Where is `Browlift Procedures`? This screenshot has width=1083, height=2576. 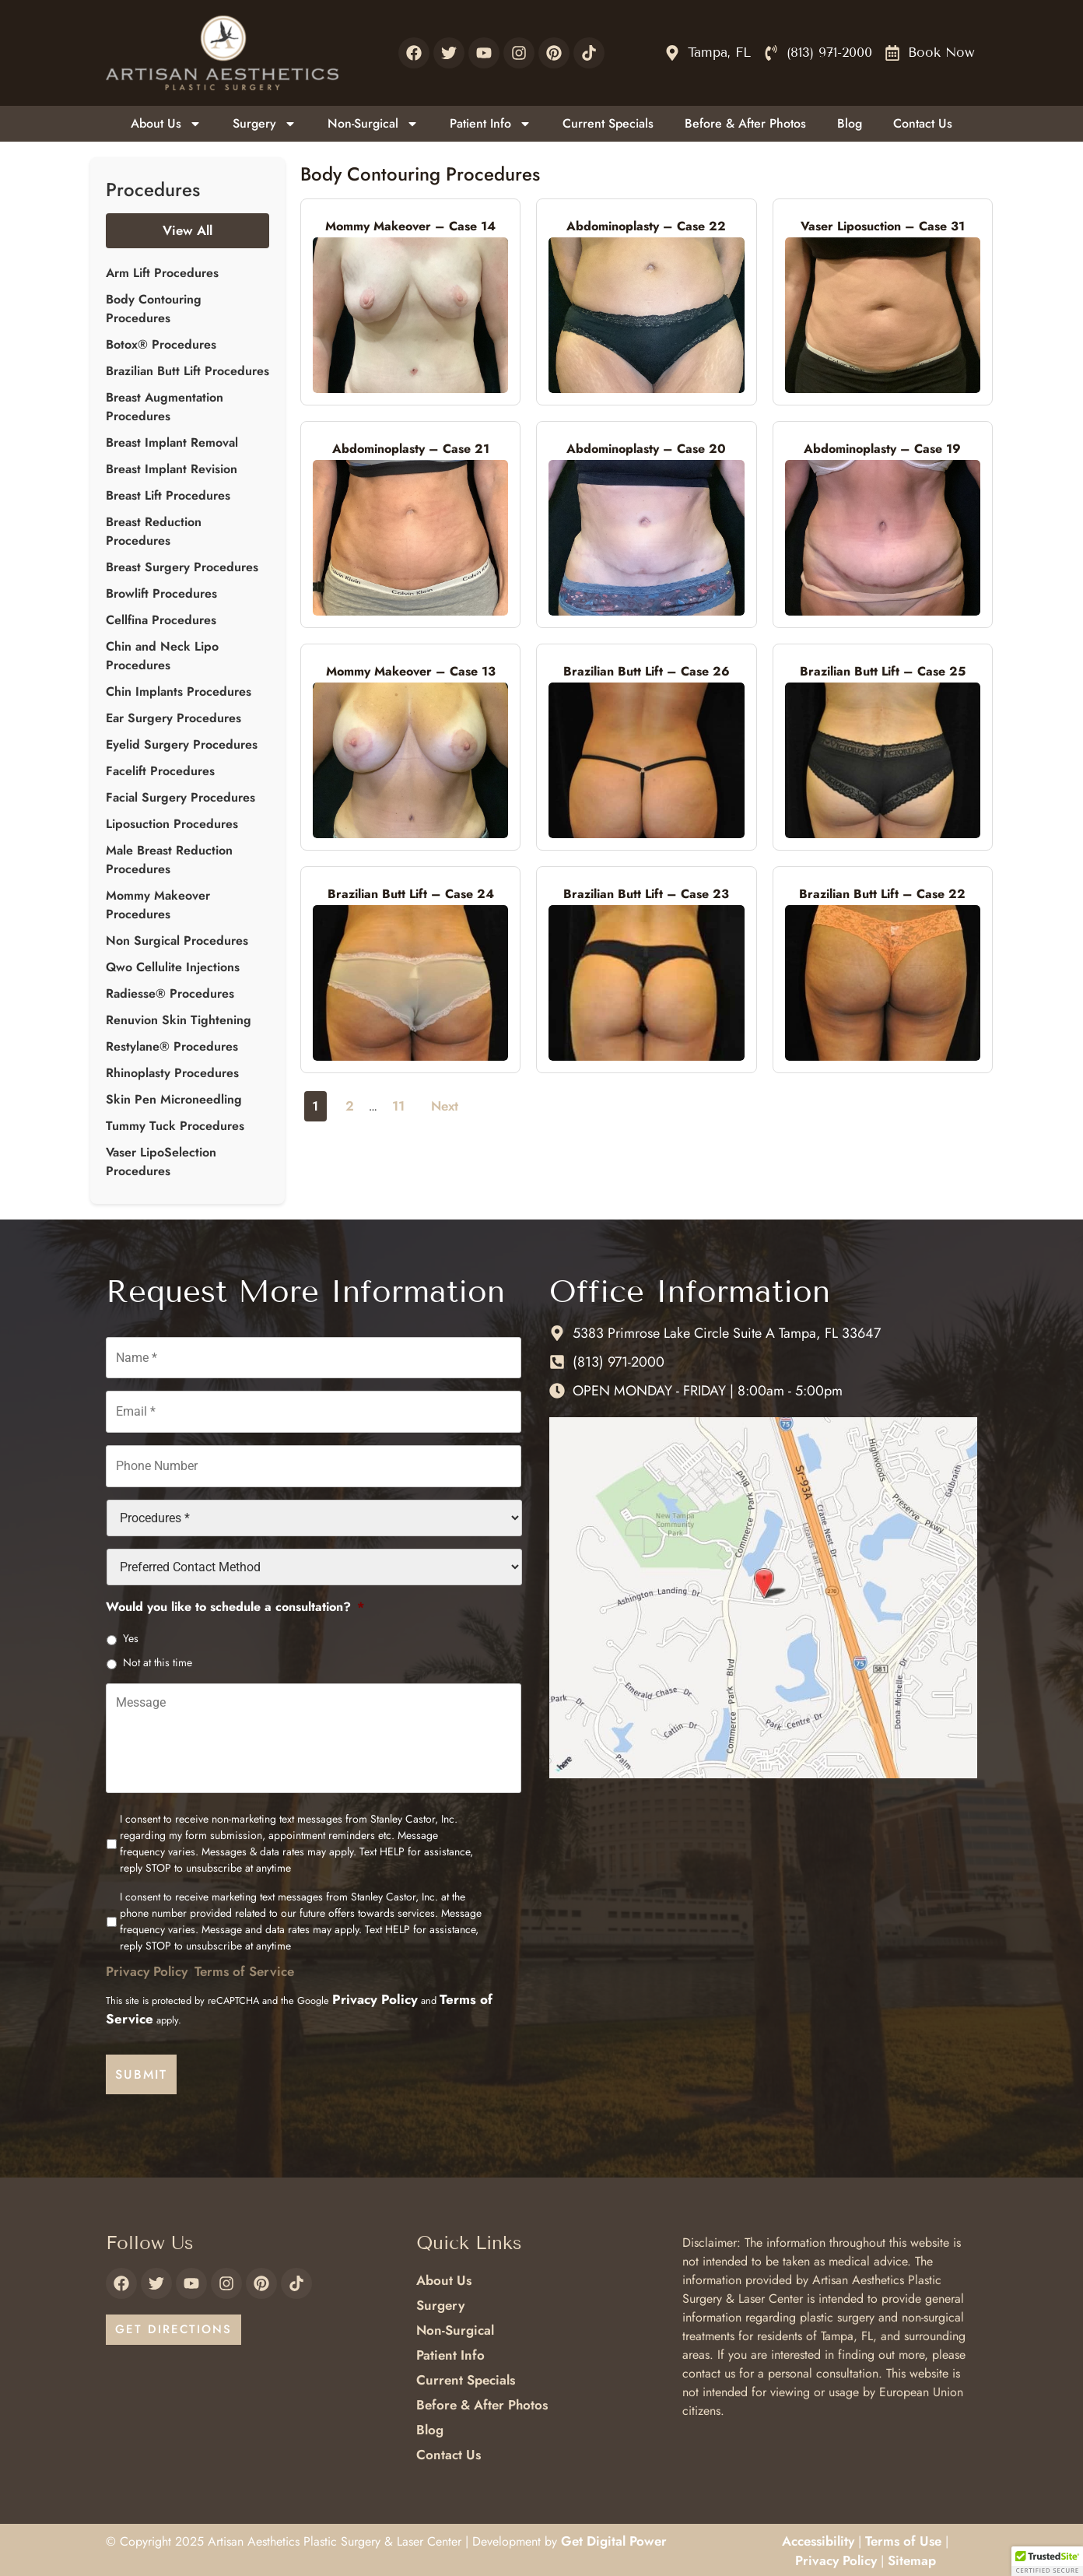 Browlift Procedures is located at coordinates (161, 593).